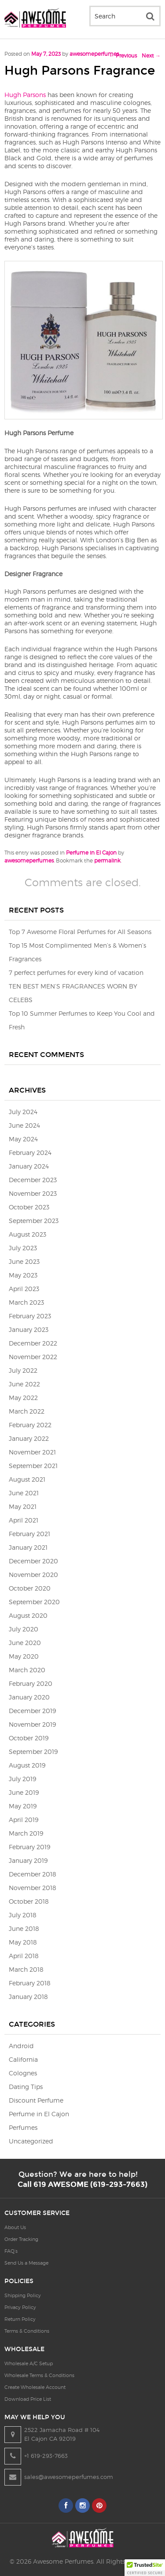  What do you see at coordinates (23, 2127) in the screenshot?
I see `Perfumes` at bounding box center [23, 2127].